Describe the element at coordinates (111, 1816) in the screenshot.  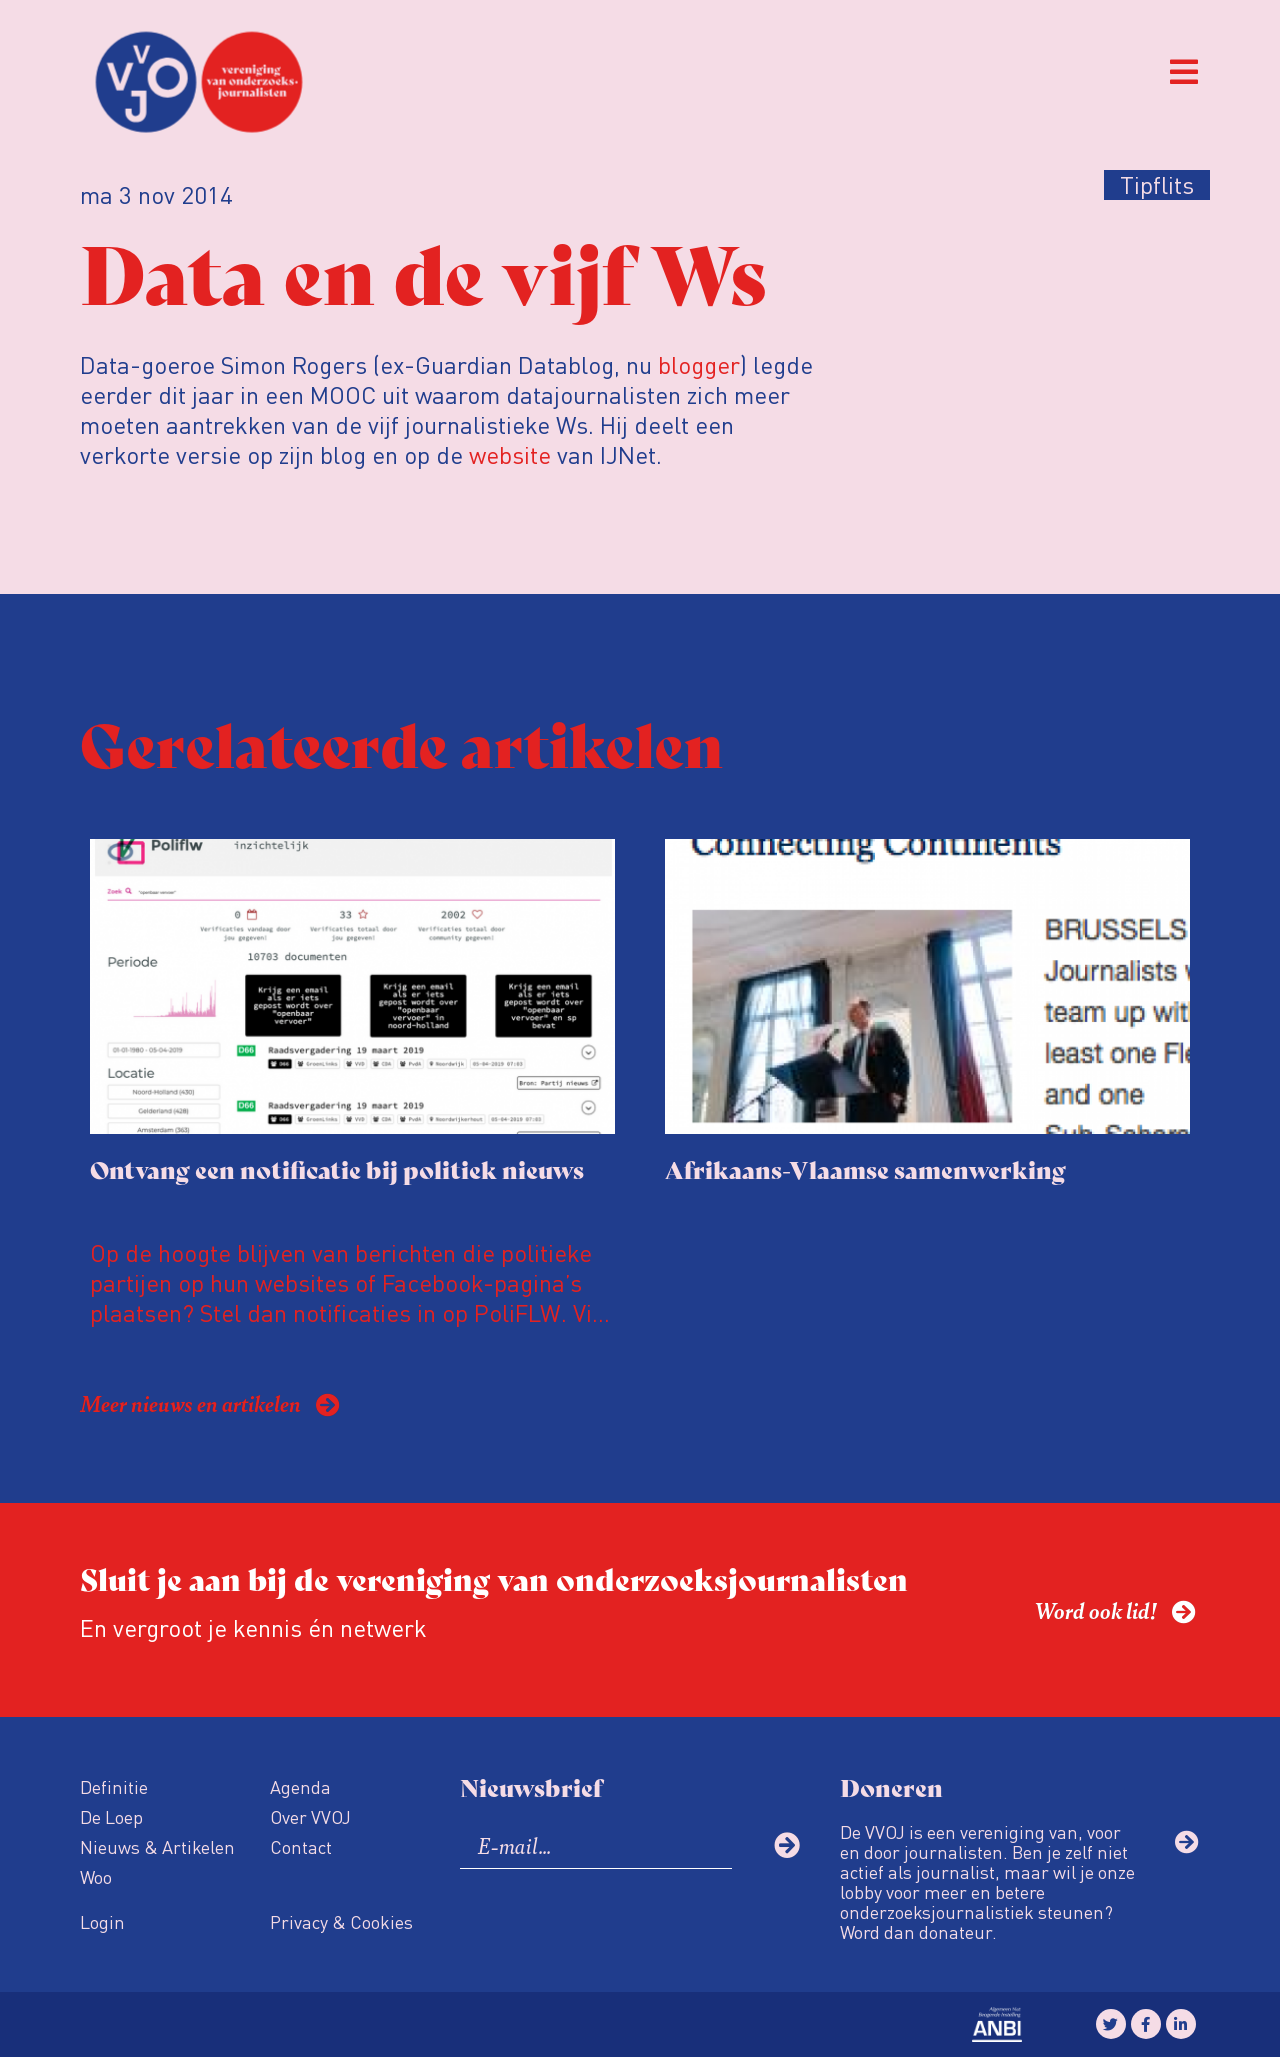
I see `De Loep` at that location.